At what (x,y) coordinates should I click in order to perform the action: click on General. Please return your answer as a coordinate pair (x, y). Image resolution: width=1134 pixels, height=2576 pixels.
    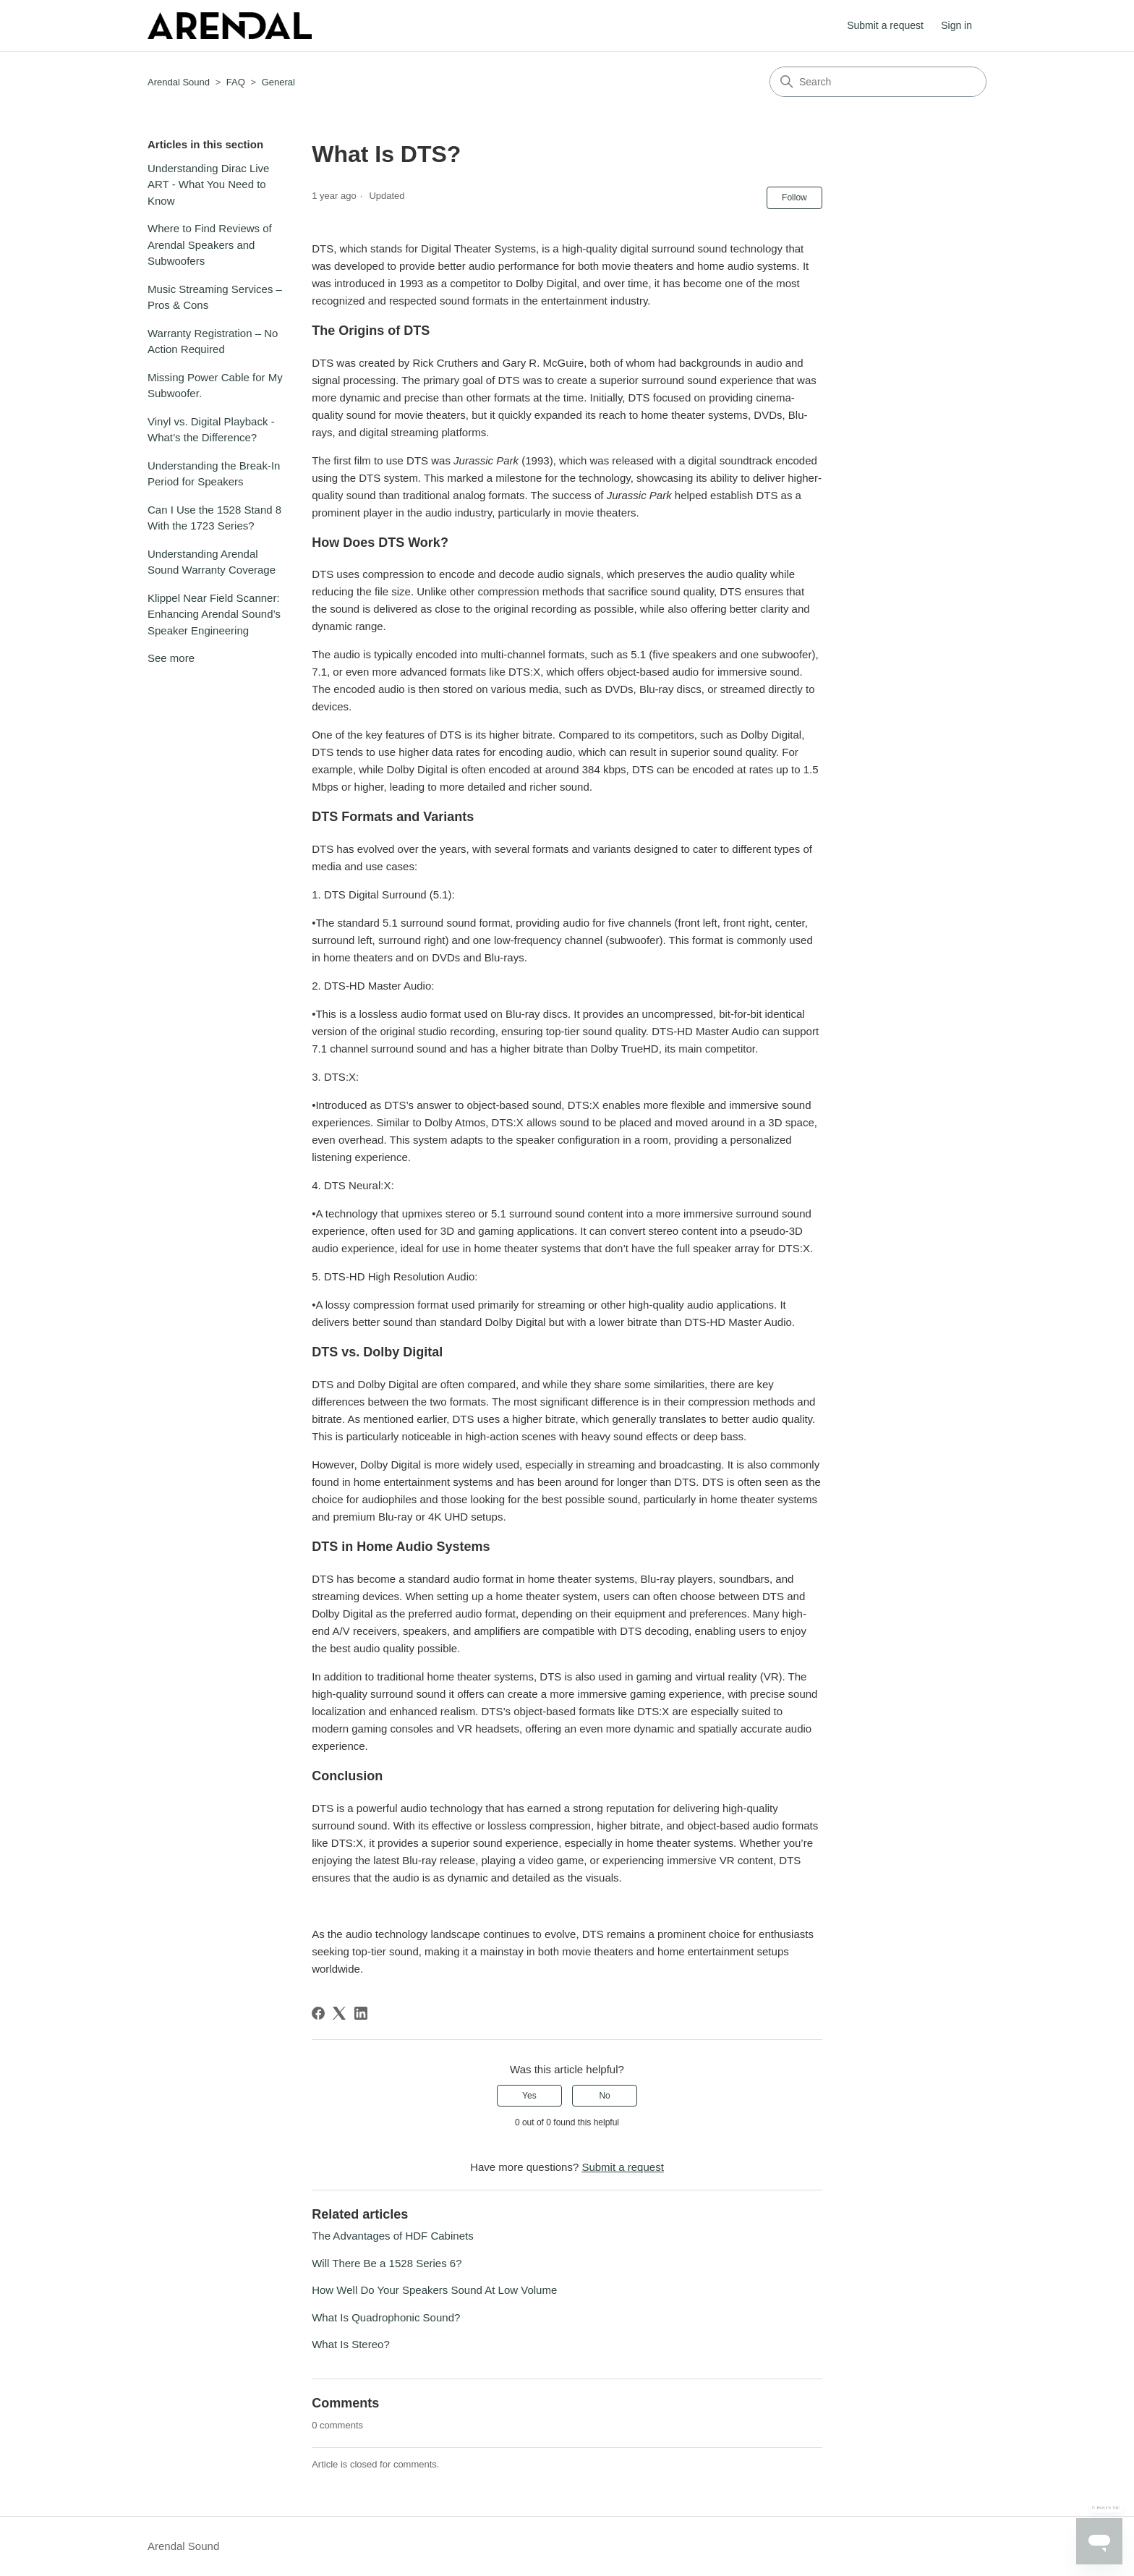
    Looking at the image, I should click on (278, 82).